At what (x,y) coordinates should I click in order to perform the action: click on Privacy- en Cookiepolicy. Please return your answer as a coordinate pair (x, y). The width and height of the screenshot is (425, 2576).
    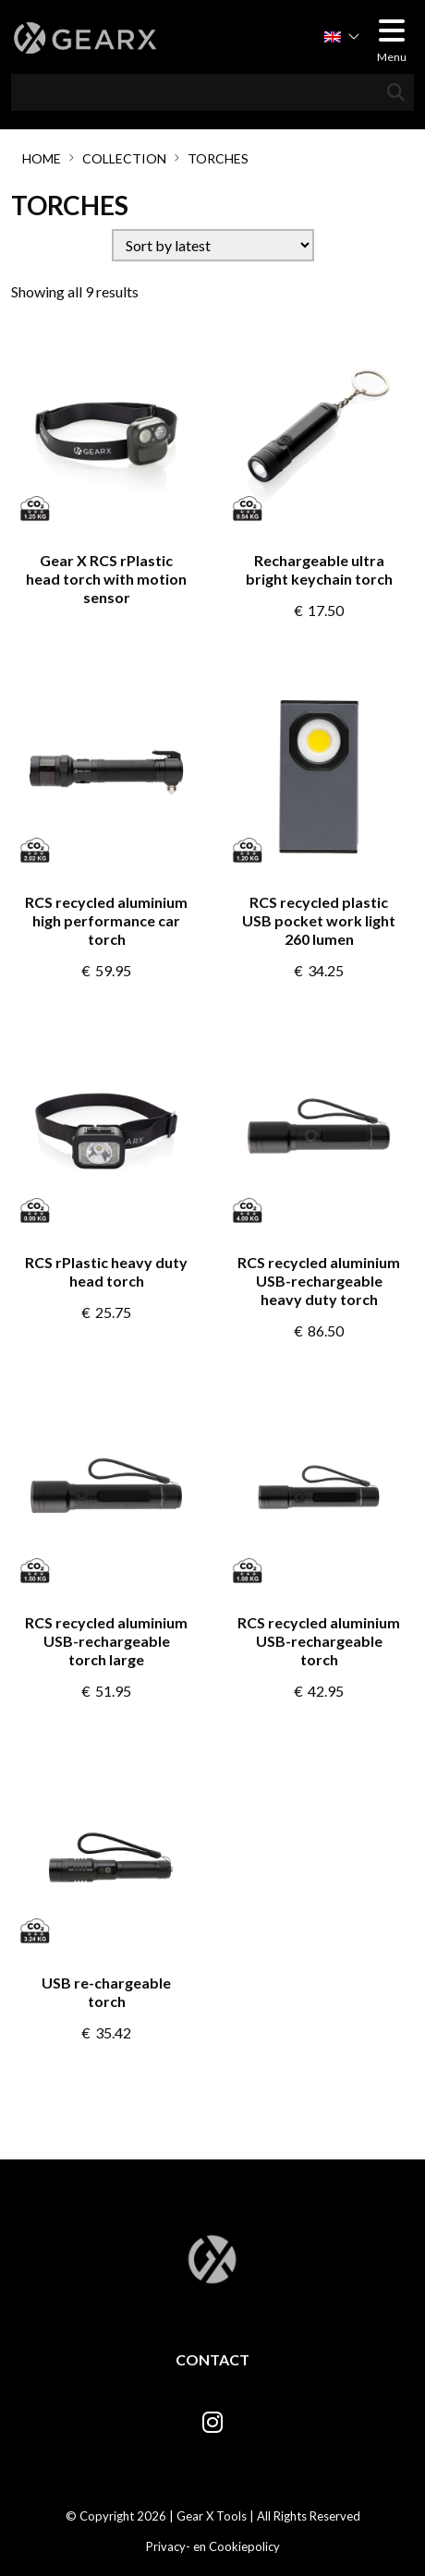
    Looking at the image, I should click on (213, 2546).